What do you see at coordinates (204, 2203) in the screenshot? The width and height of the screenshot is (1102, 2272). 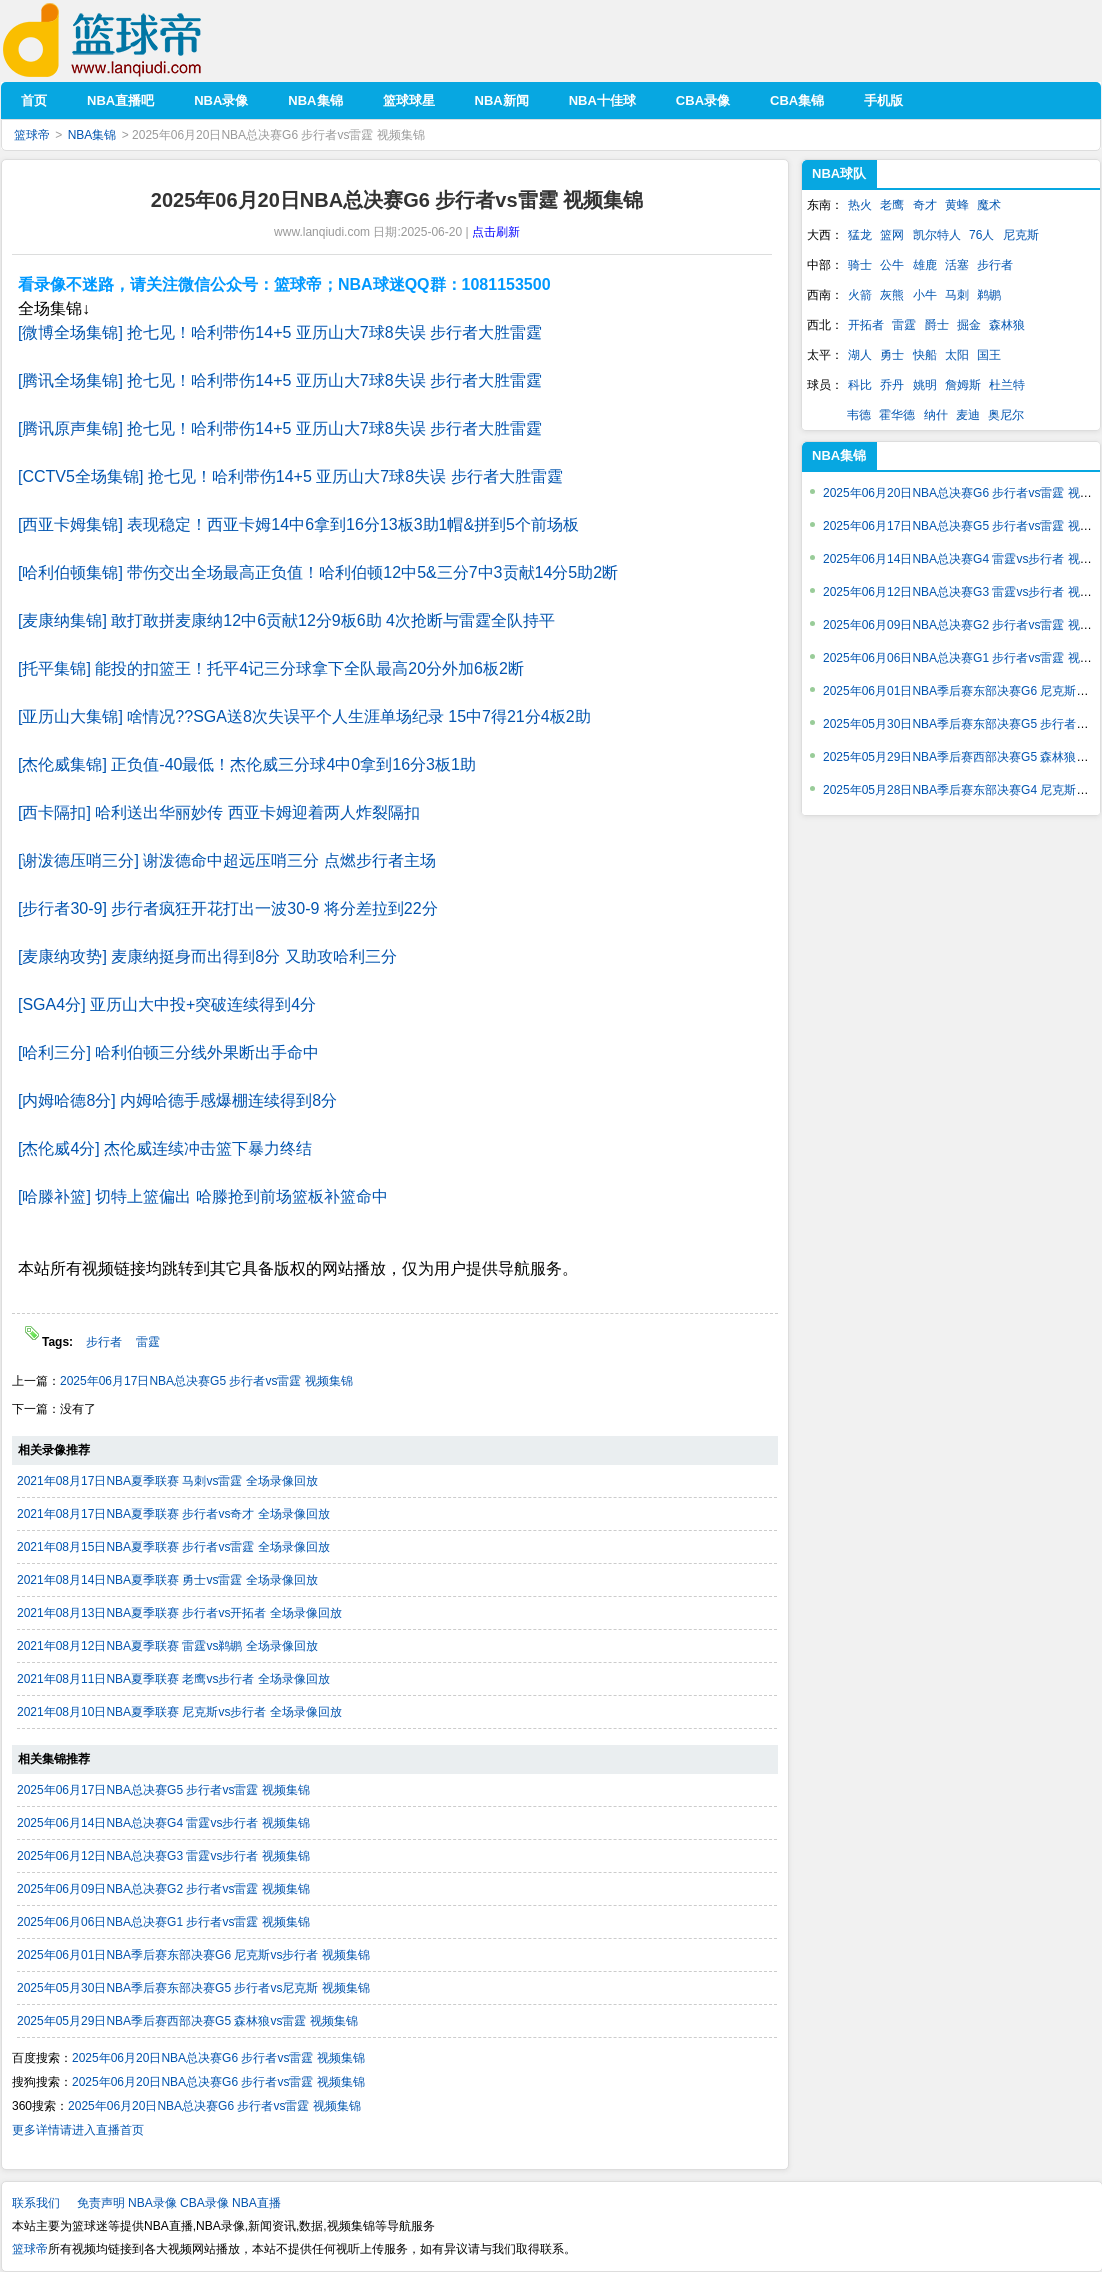 I see `CBA录像` at bounding box center [204, 2203].